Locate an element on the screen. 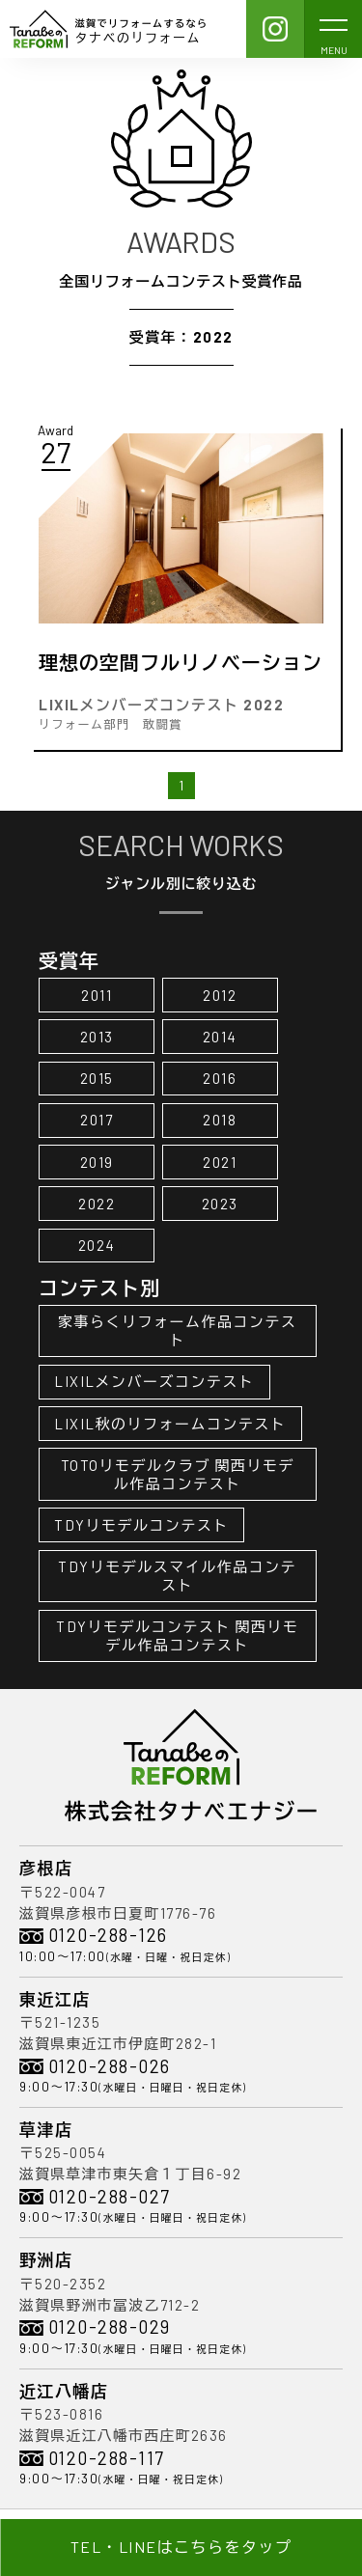 This screenshot has width=362, height=2576. 2013 is located at coordinates (97, 1036).